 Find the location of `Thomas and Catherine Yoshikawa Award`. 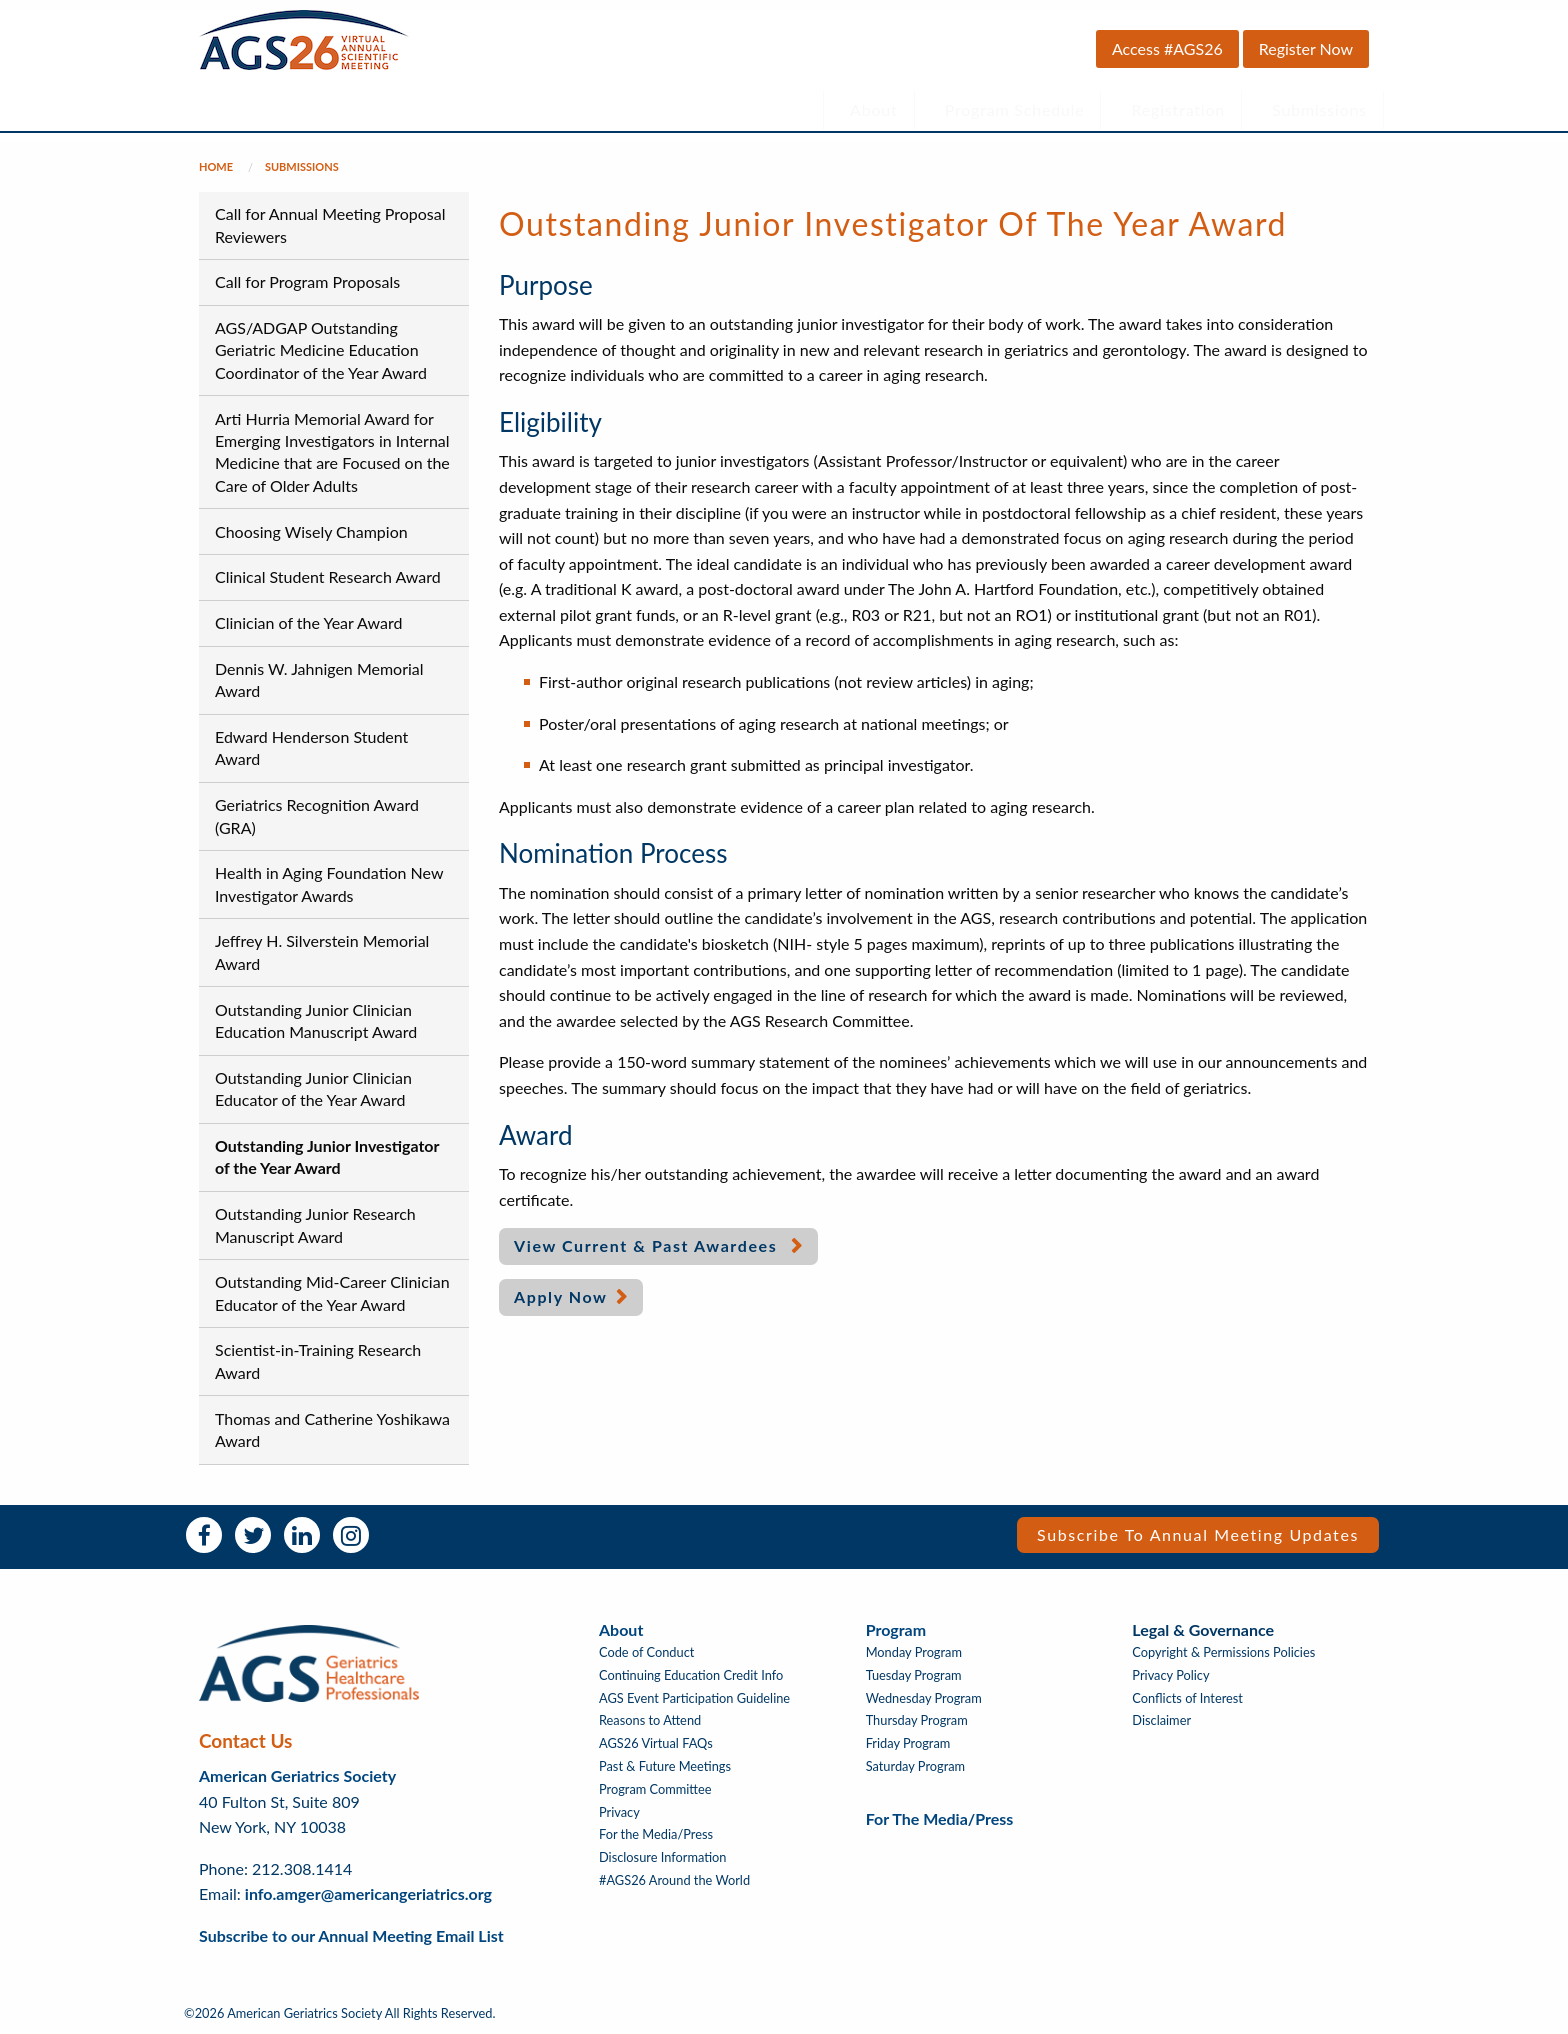

Thomas and Catherine Yoshikawa Award is located at coordinates (332, 1429).